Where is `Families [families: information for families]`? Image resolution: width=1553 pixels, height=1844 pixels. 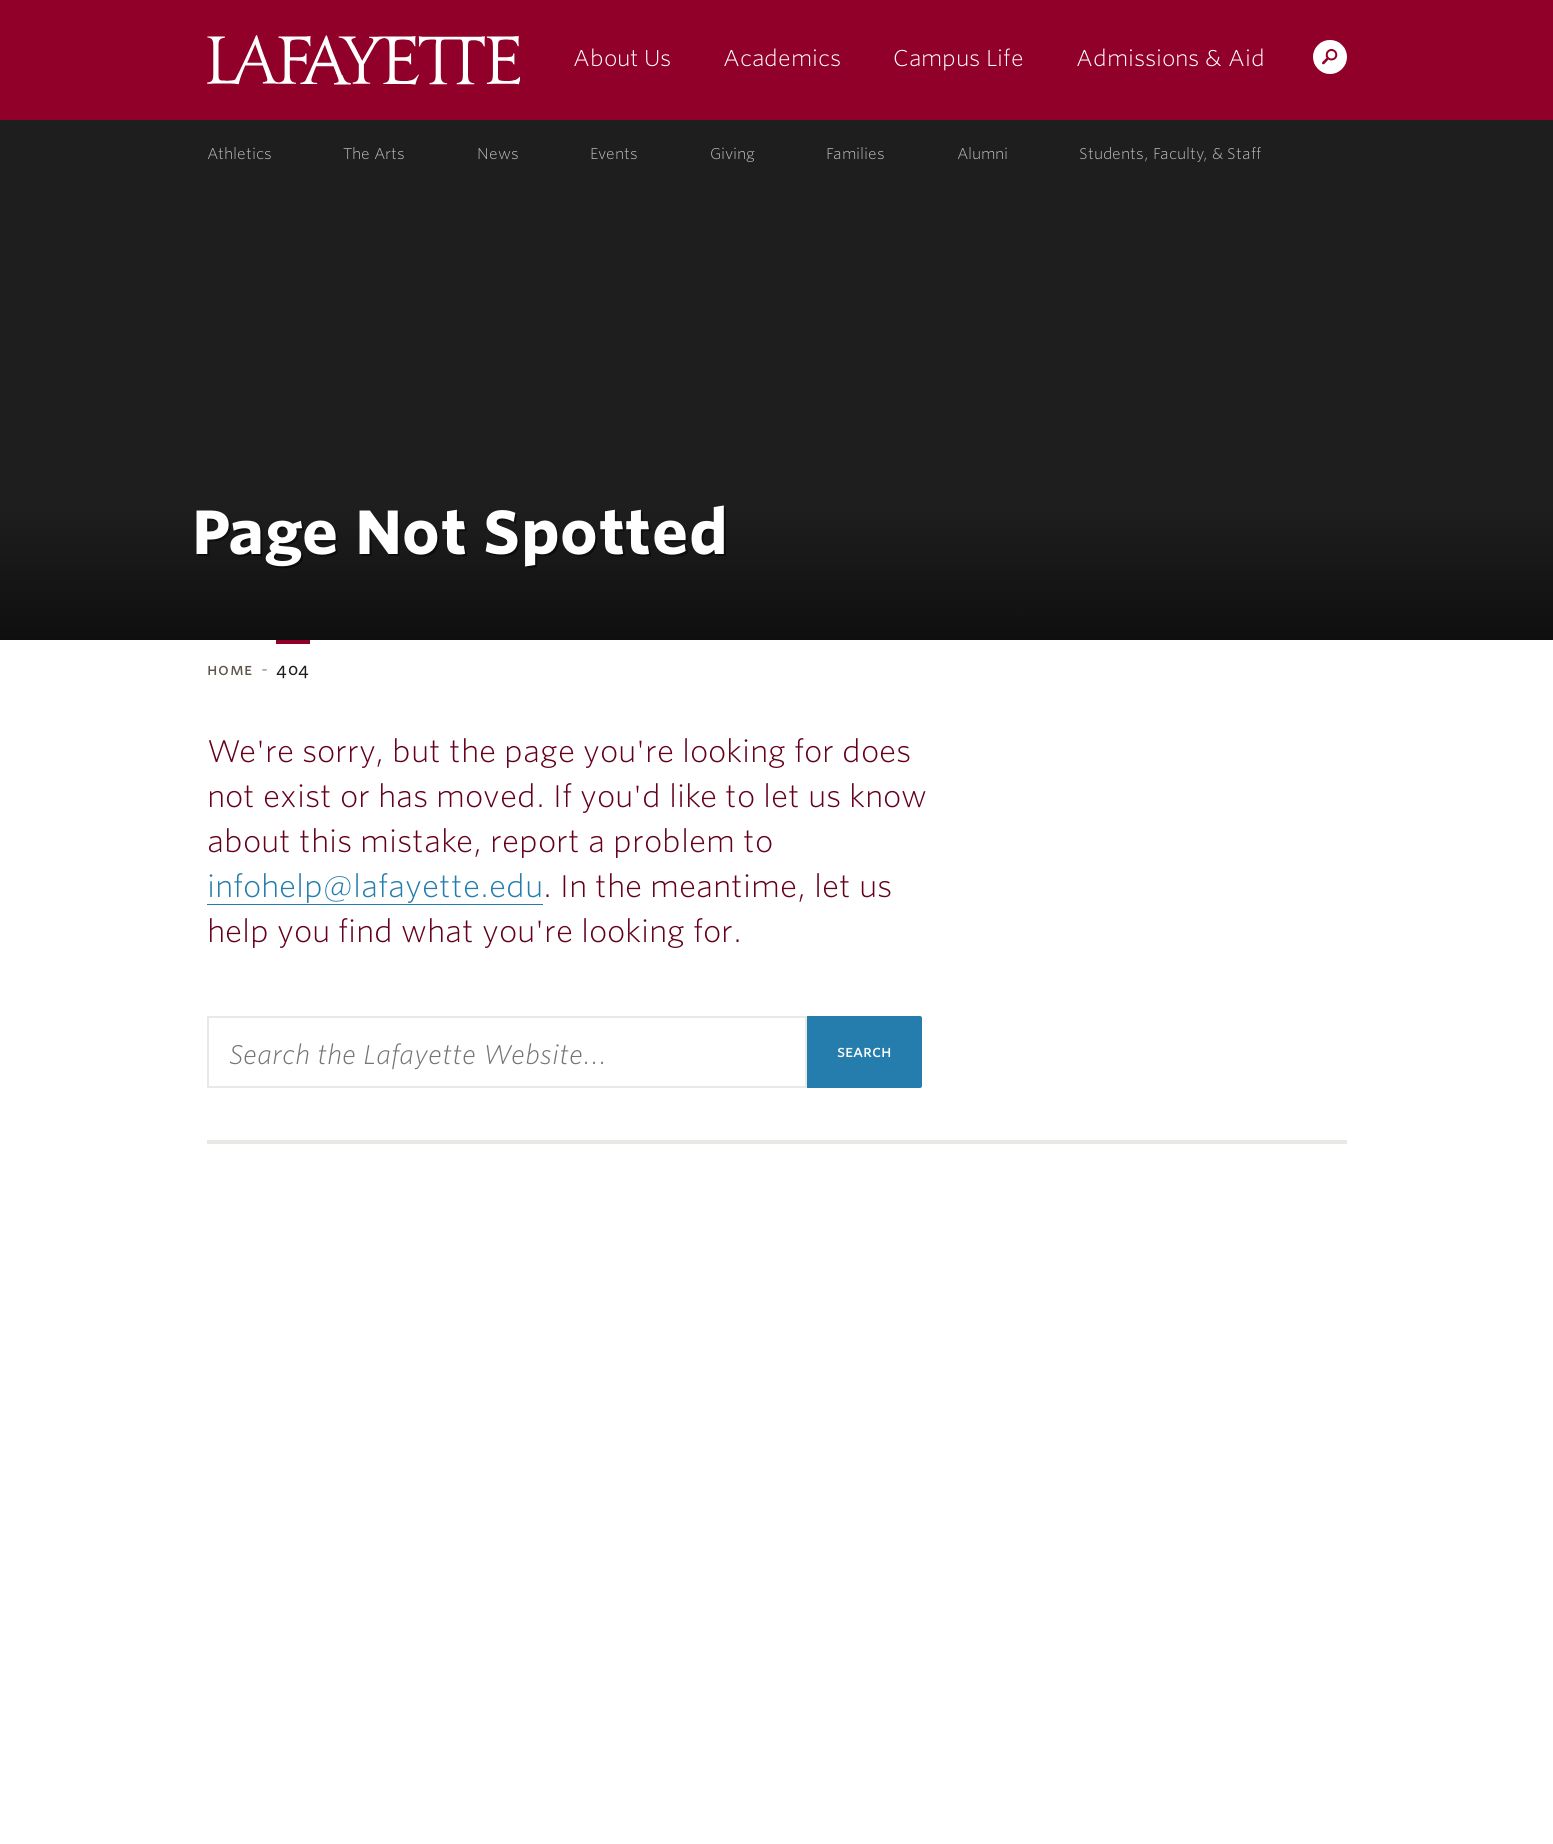
Families [families: information for families] is located at coordinates (855, 154).